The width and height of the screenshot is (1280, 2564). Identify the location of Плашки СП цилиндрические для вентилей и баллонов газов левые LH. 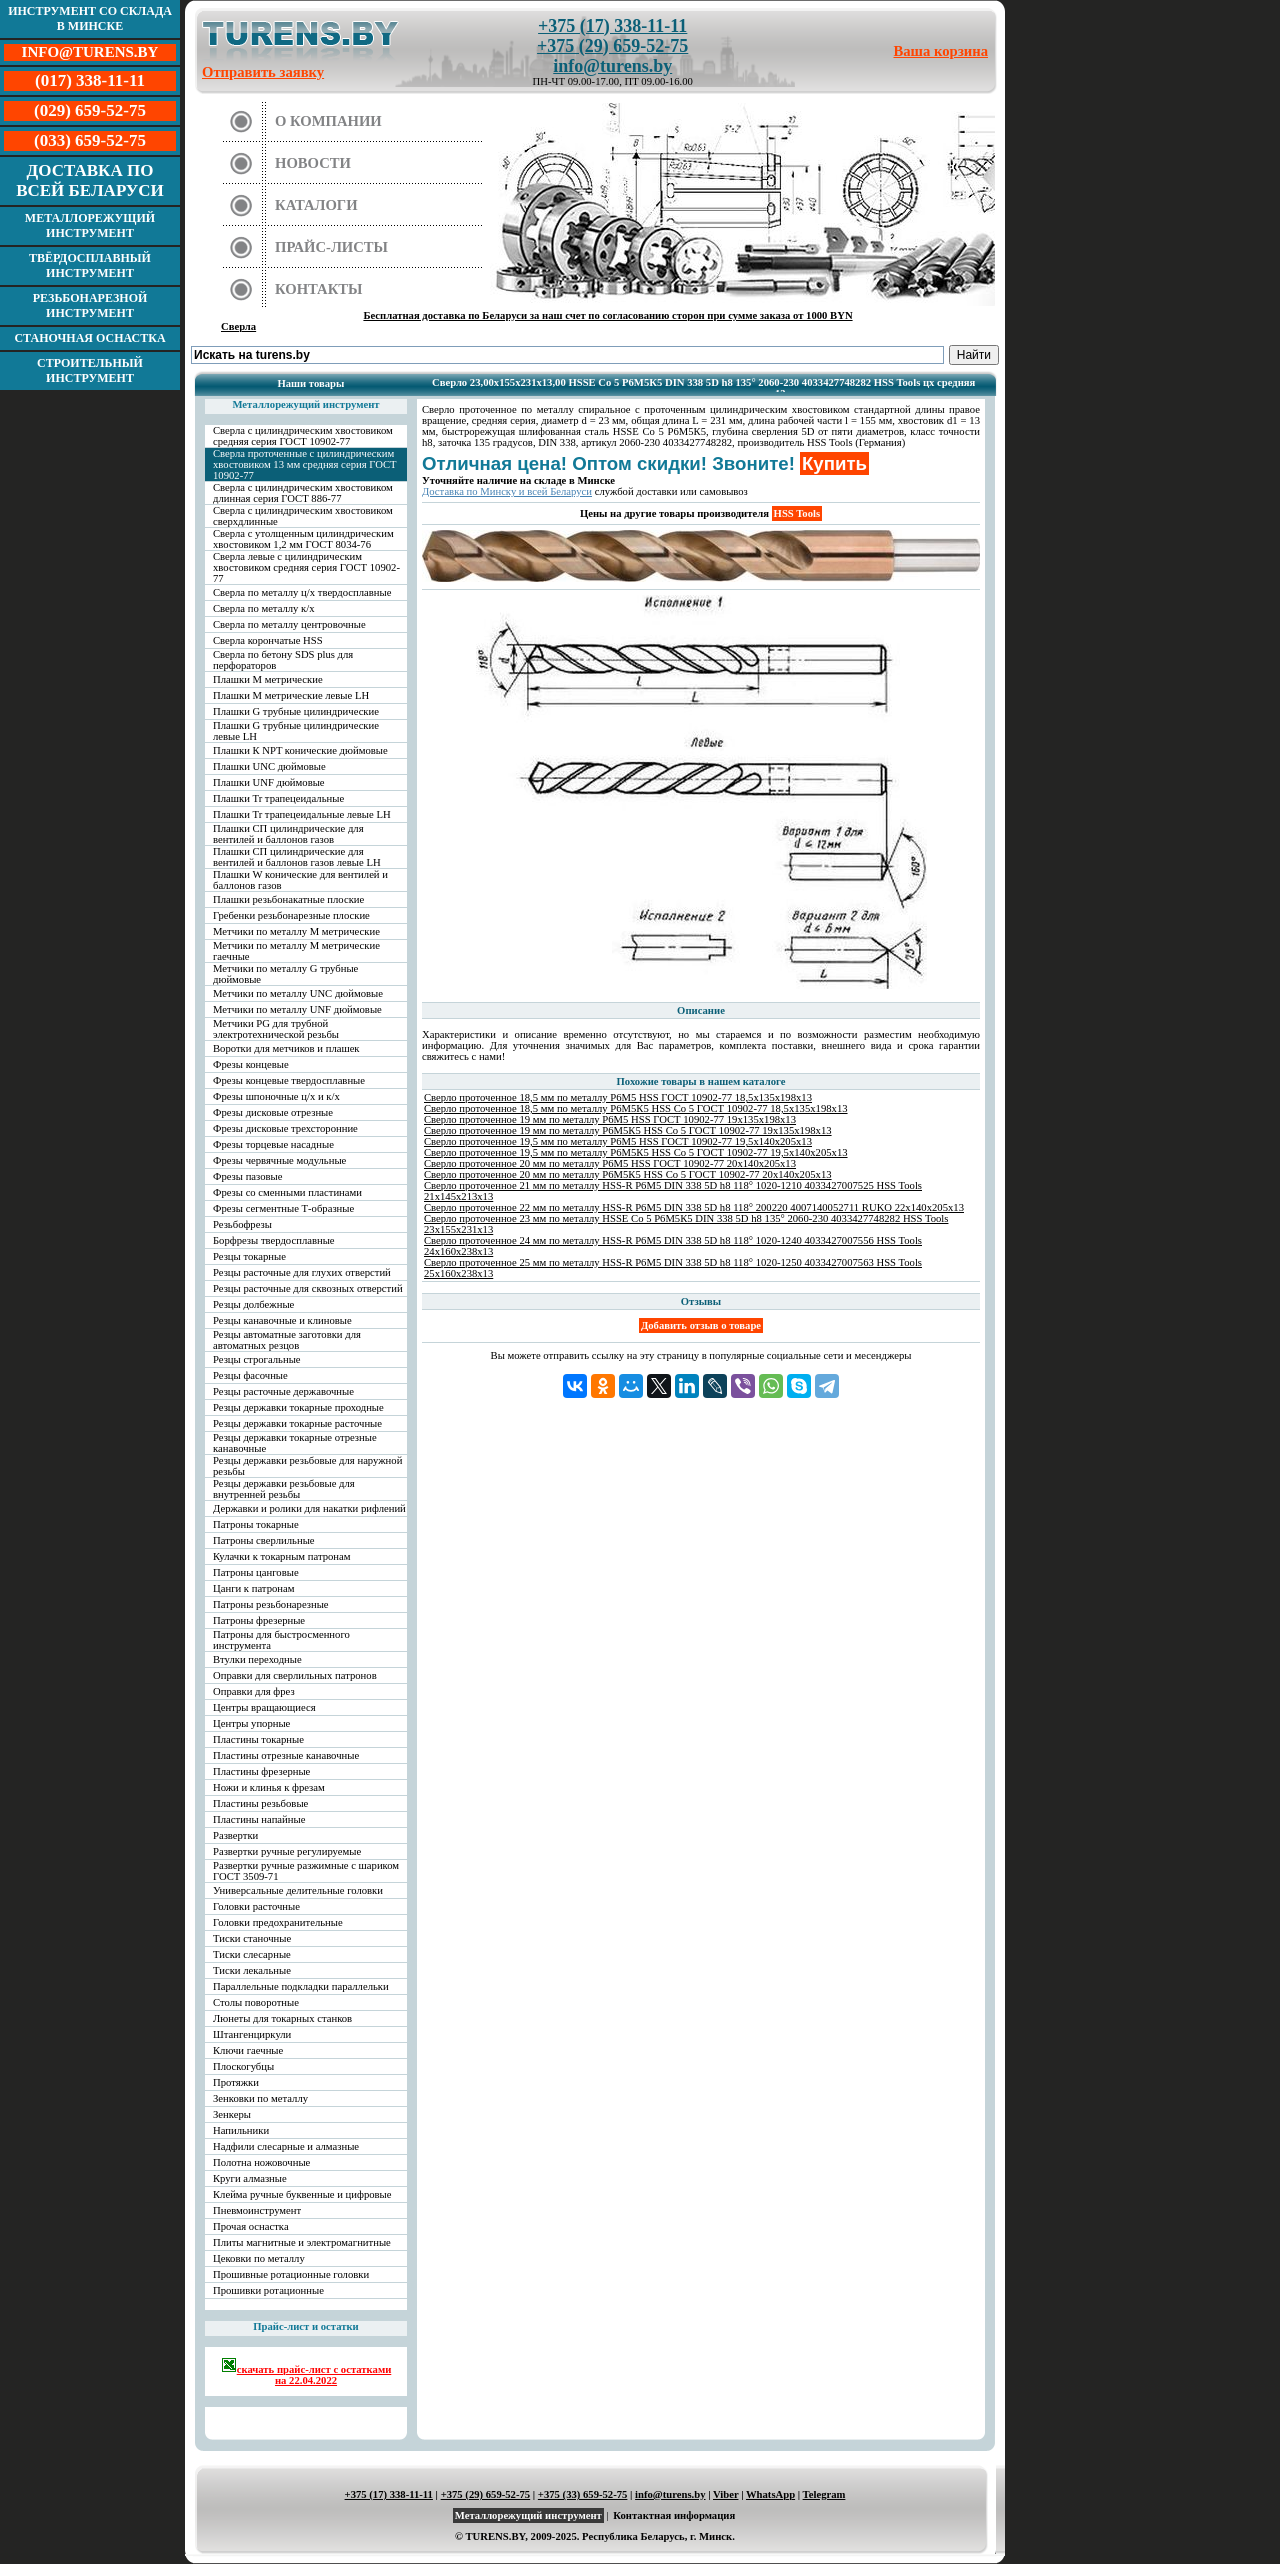
(297, 857).